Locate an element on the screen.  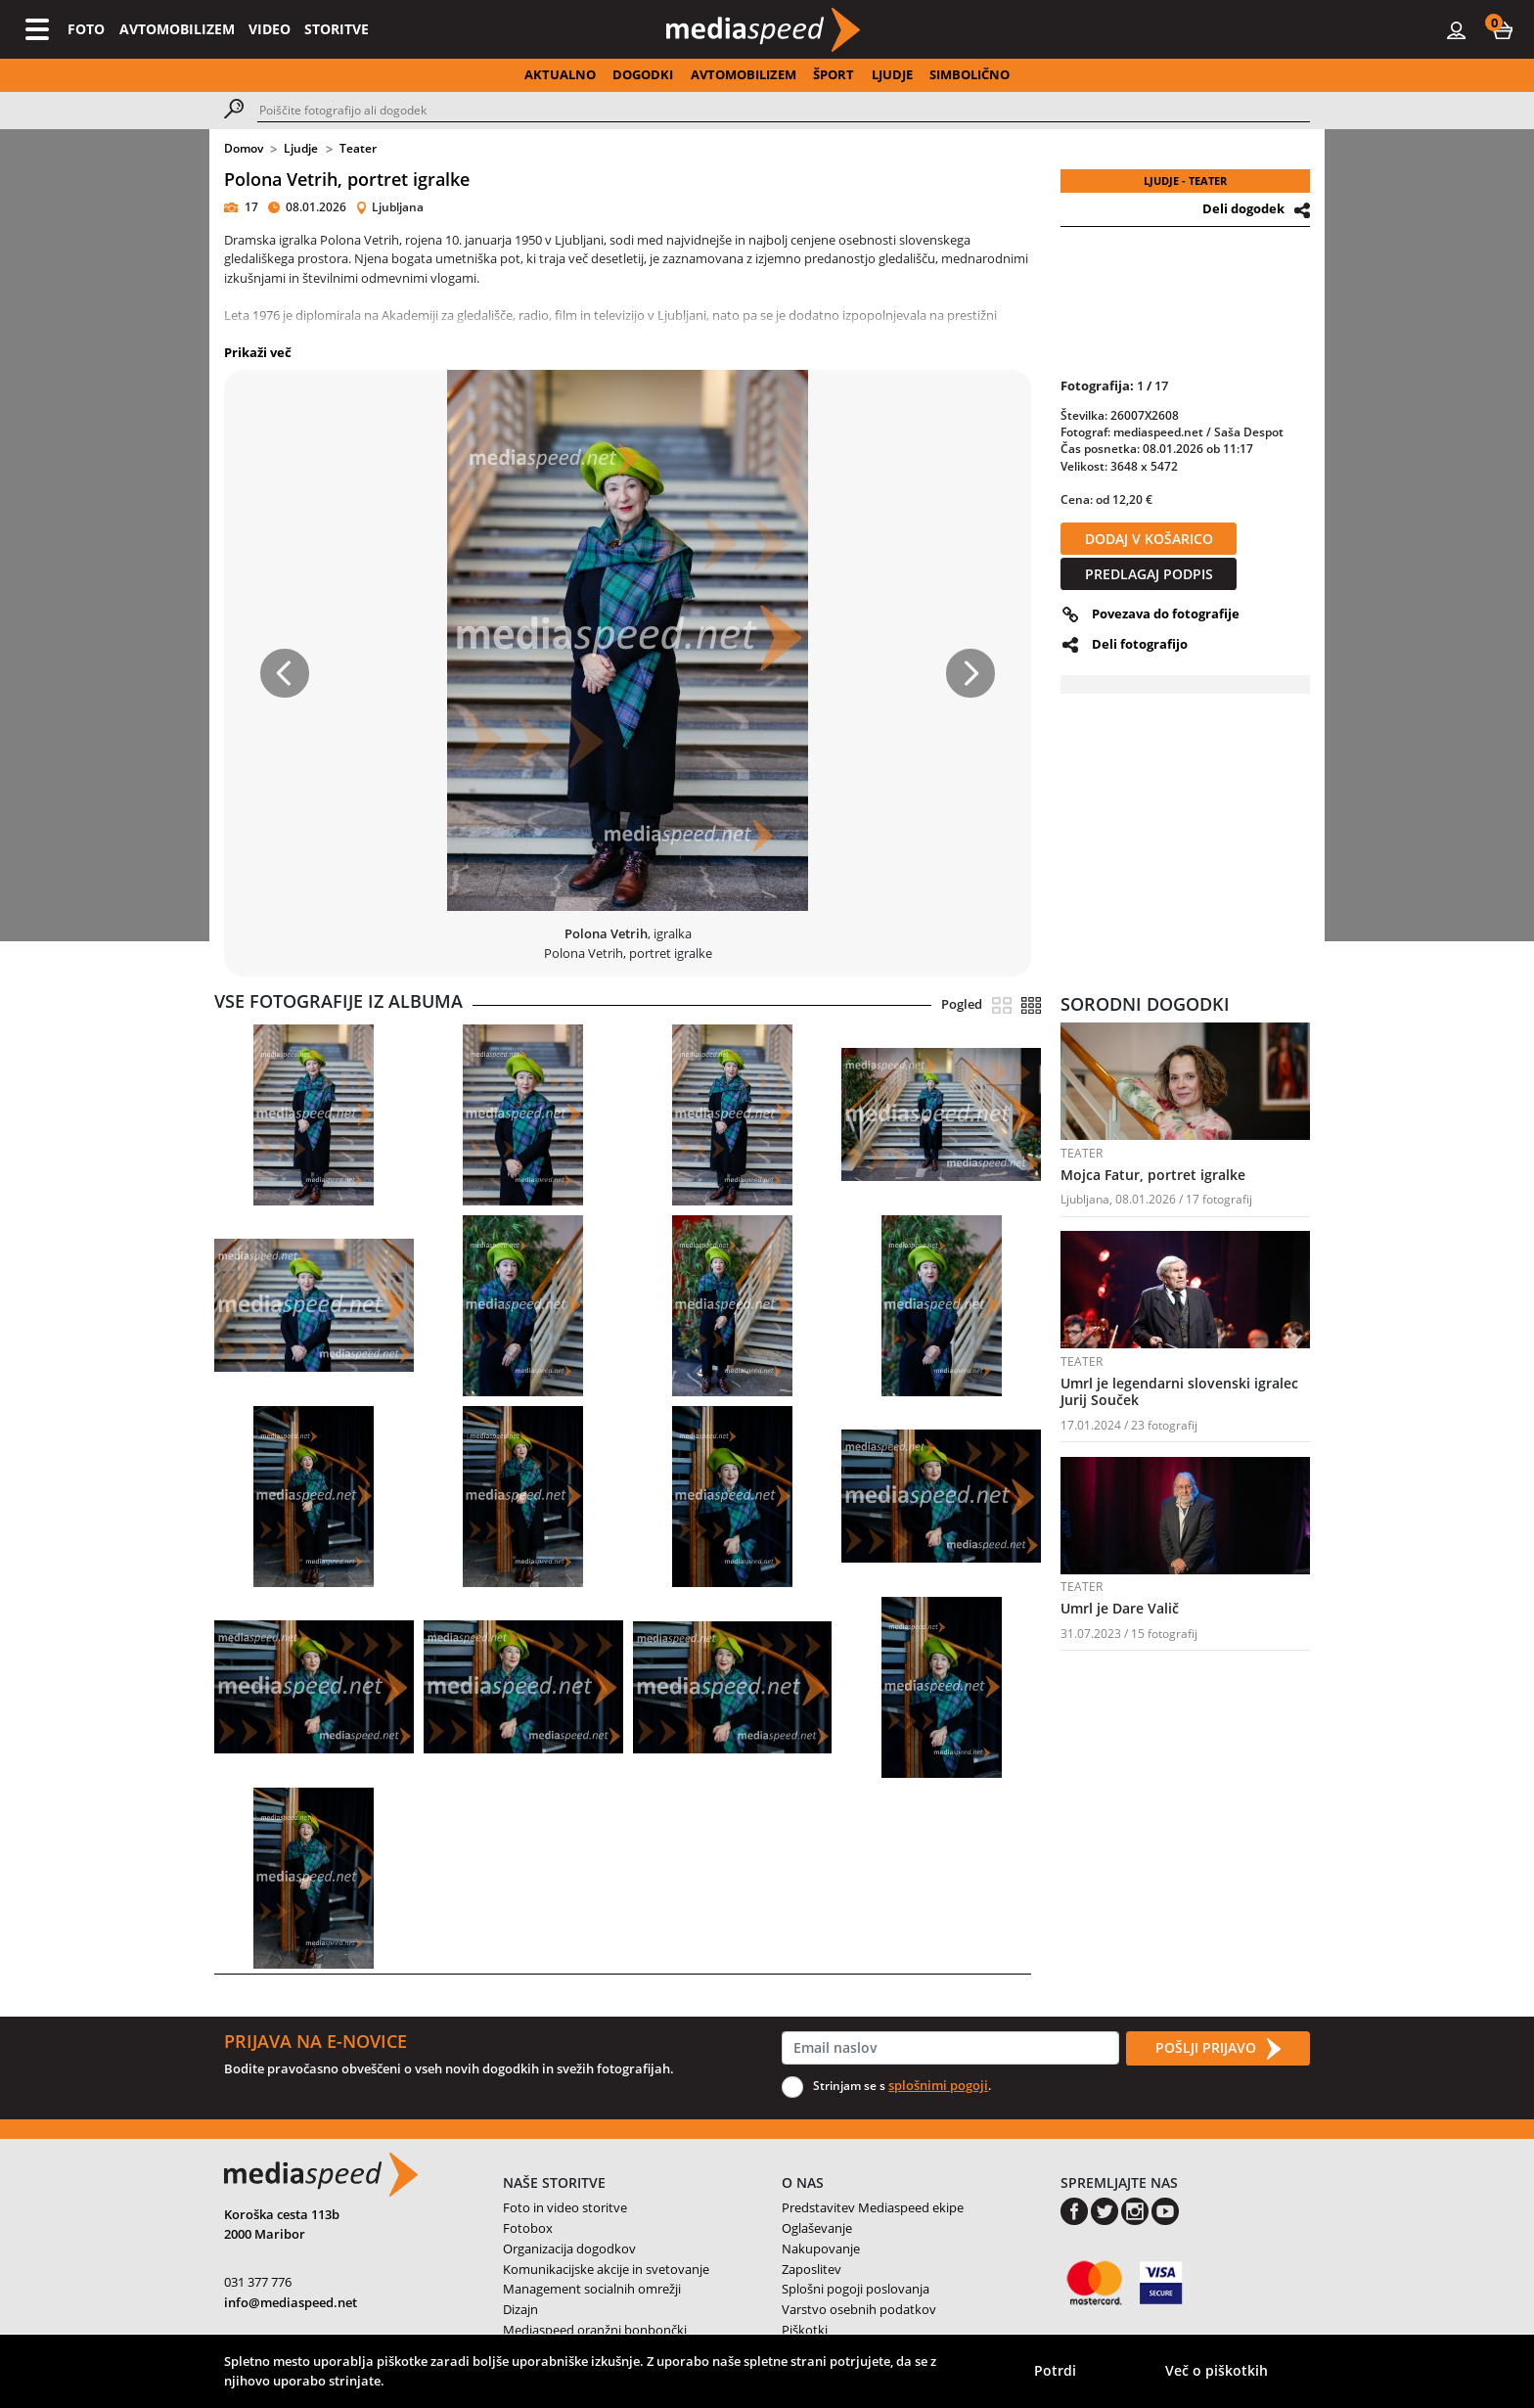
Oglaševanje is located at coordinates (817, 2228).